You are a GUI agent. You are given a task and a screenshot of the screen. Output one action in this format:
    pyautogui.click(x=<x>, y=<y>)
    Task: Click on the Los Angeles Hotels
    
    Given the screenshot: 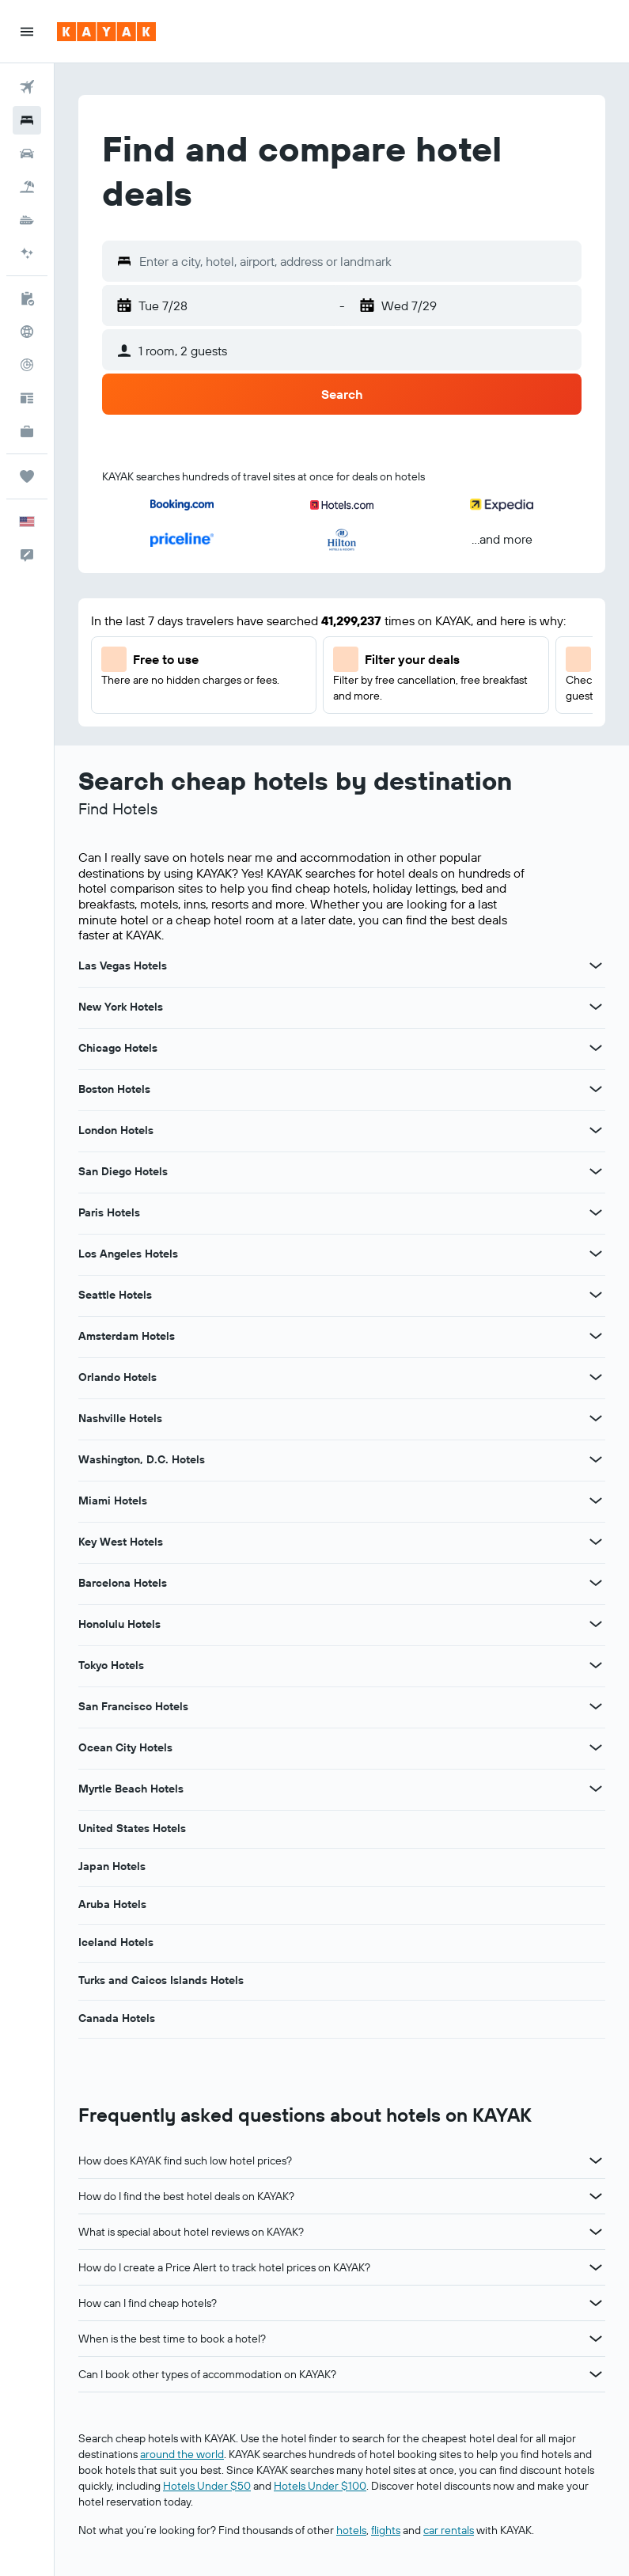 What is the action you would take?
    pyautogui.click(x=128, y=1253)
    